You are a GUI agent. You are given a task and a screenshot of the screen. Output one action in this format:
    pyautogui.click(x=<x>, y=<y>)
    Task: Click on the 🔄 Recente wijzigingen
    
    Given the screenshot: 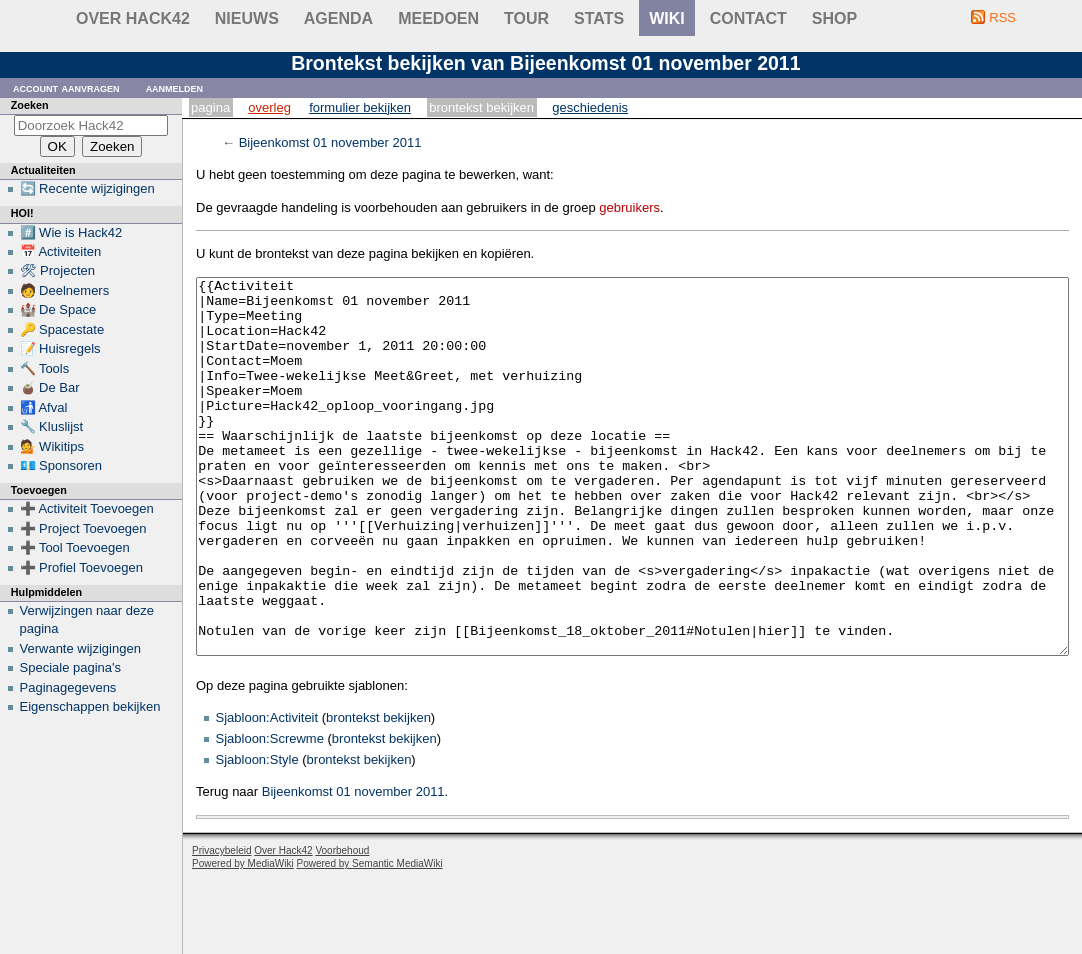 What is the action you would take?
    pyautogui.click(x=87, y=188)
    